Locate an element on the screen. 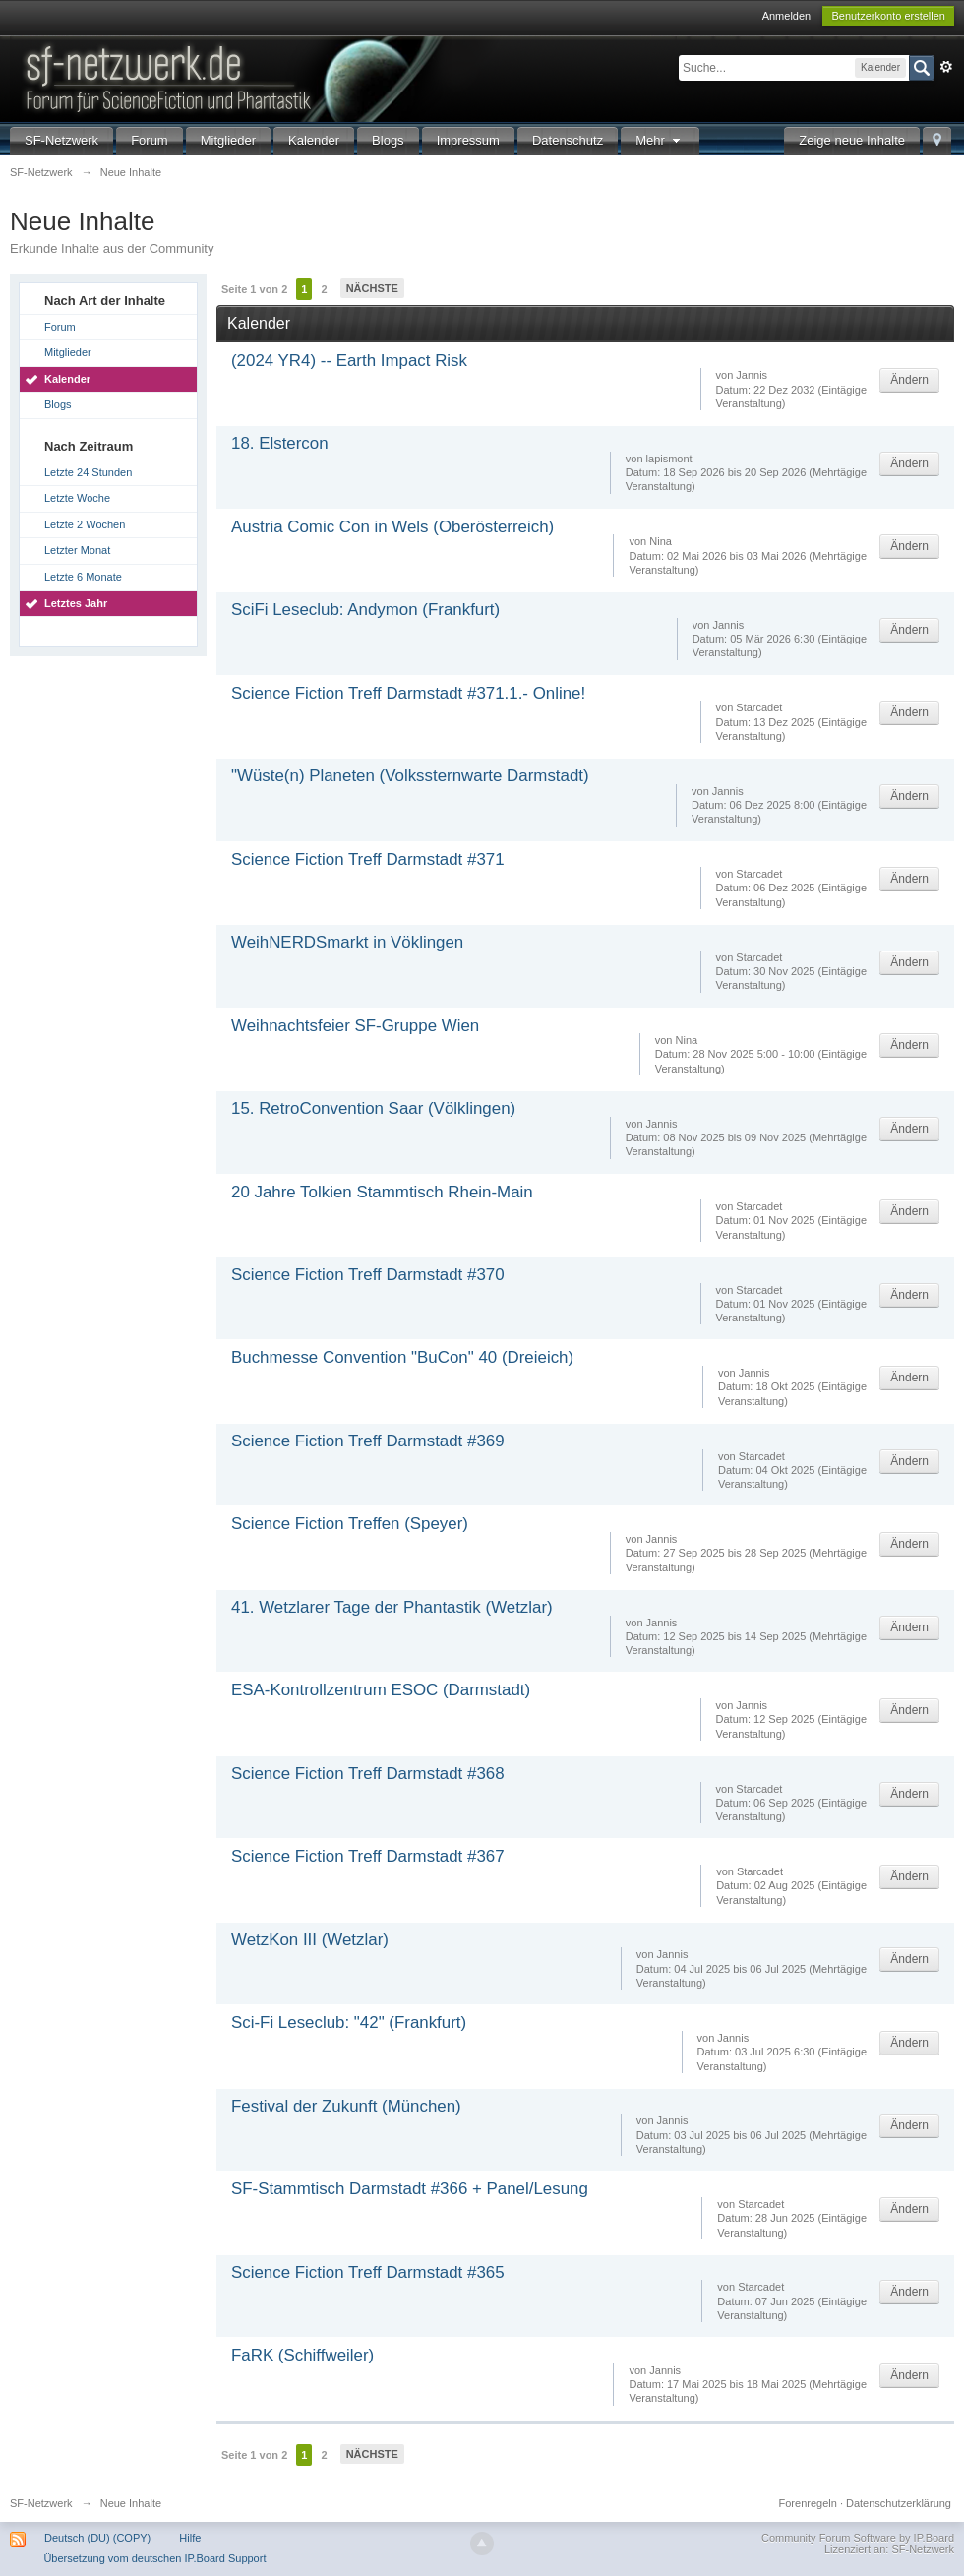  Science Fiction Treff Darmstadt #369 is located at coordinates (368, 1441).